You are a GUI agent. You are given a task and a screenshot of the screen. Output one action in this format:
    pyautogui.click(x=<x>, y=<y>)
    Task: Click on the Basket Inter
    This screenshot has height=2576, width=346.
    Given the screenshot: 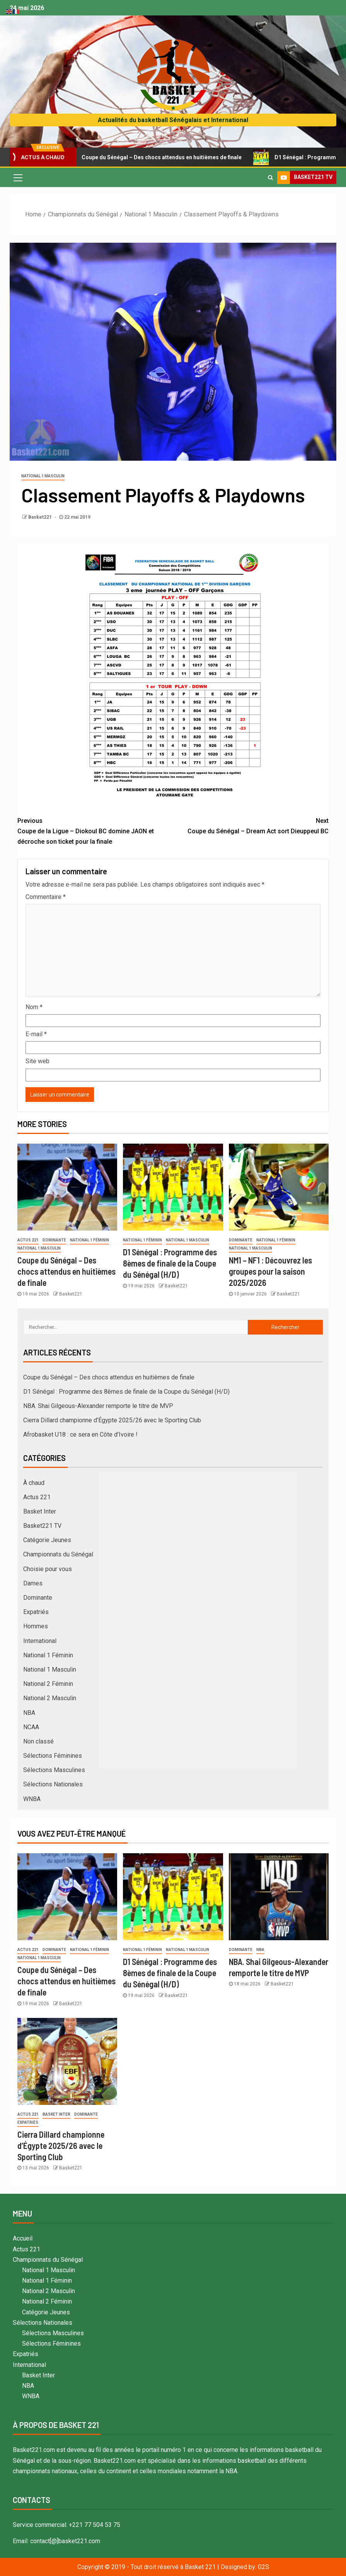 What is the action you would take?
    pyautogui.click(x=39, y=1511)
    